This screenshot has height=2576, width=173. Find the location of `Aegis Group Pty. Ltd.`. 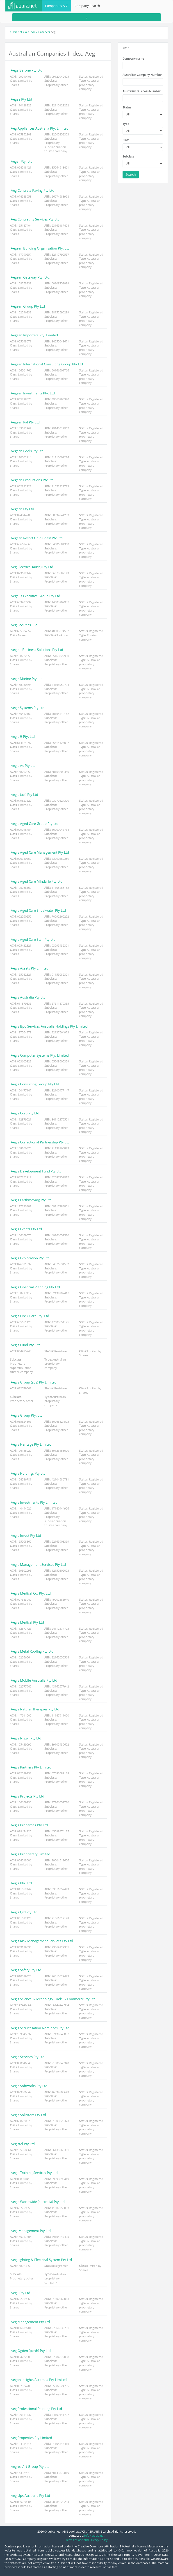

Aegis Group Pty. Ltd. is located at coordinates (27, 1415).